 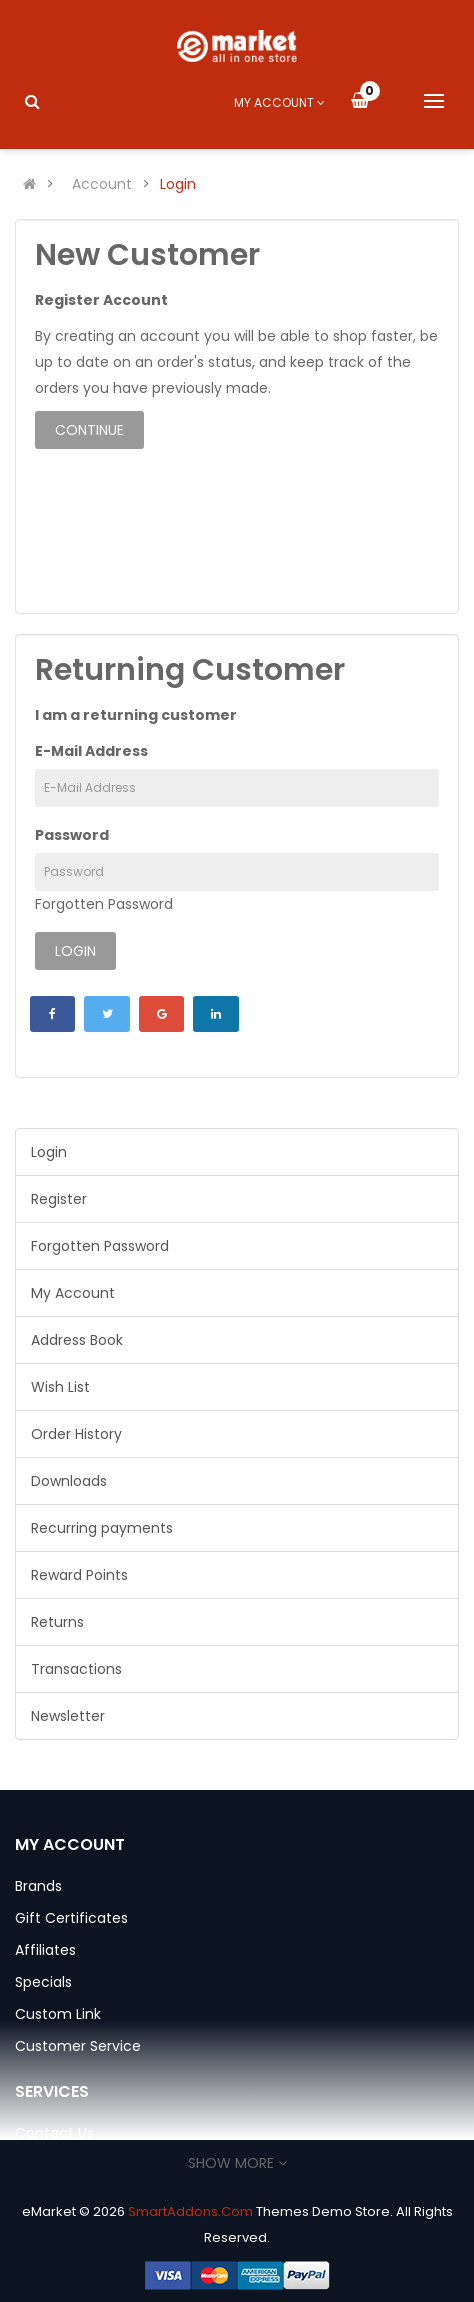 I want to click on Specials, so click(x=43, y=1982).